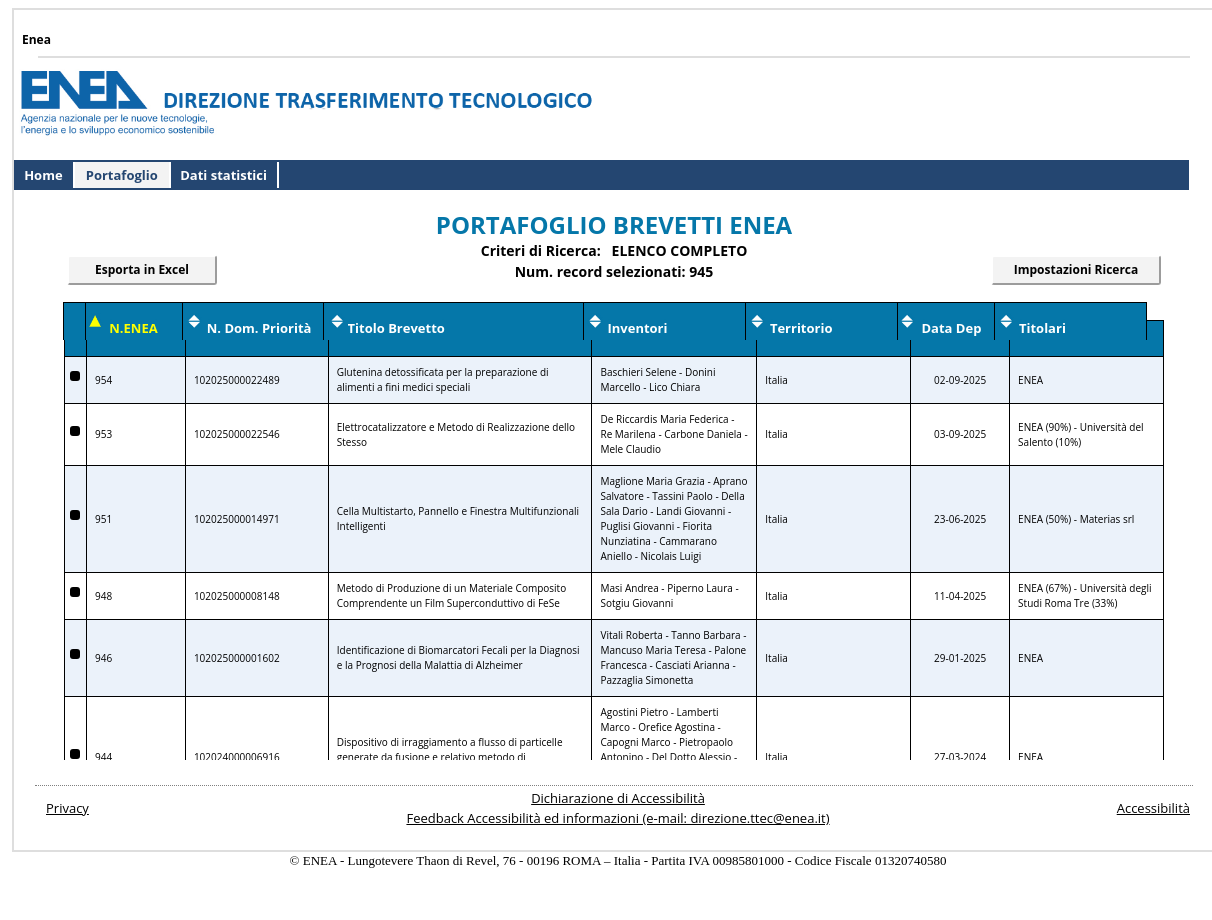 Image resolution: width=1212 pixels, height=920 pixels. What do you see at coordinates (801, 329) in the screenshot?
I see `[Ordina per Territorio]` at bounding box center [801, 329].